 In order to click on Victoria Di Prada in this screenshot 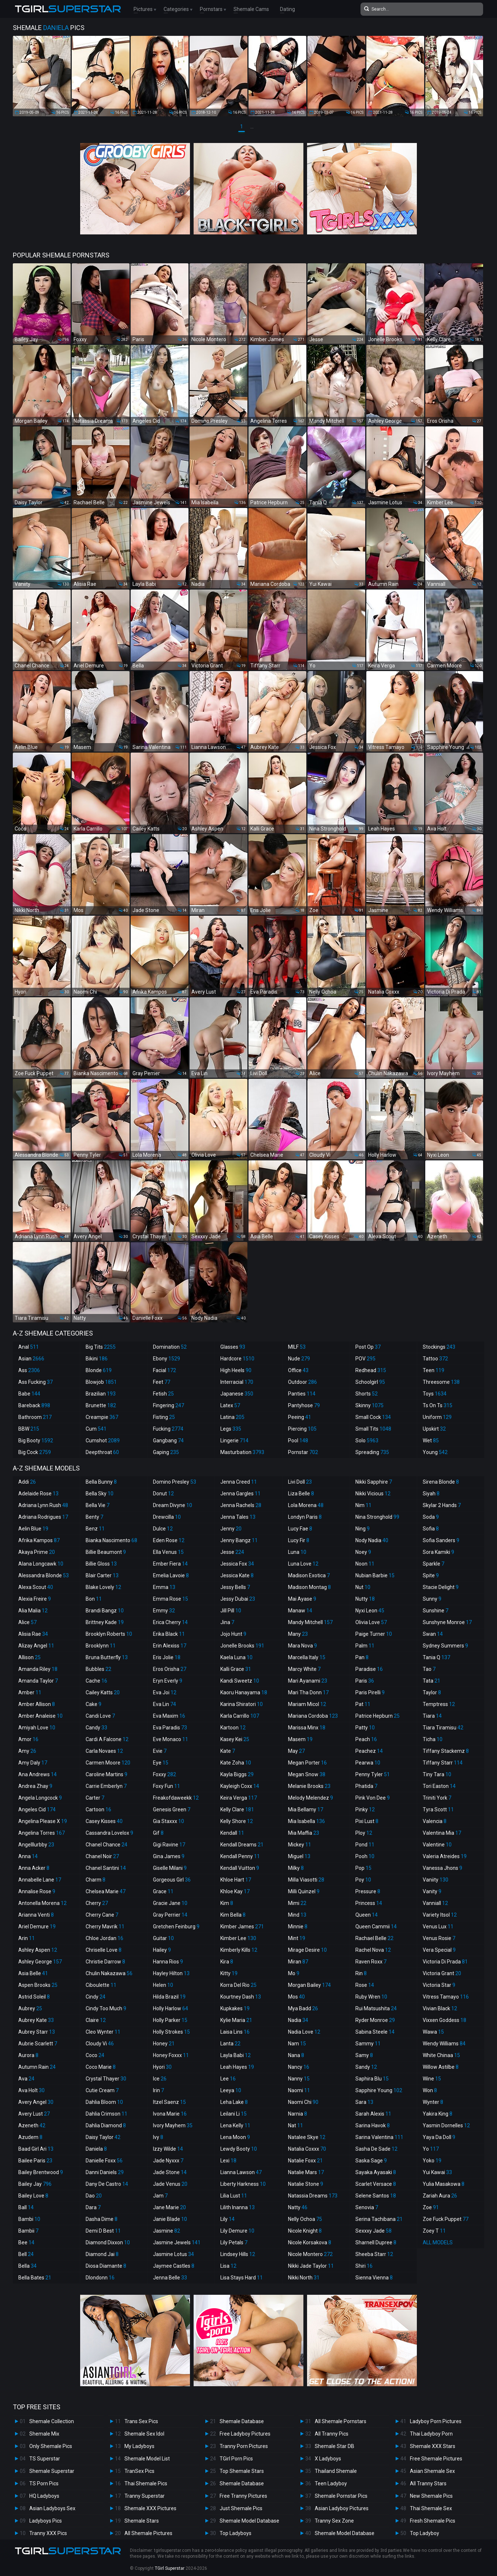, I will do `click(445, 1962)`.